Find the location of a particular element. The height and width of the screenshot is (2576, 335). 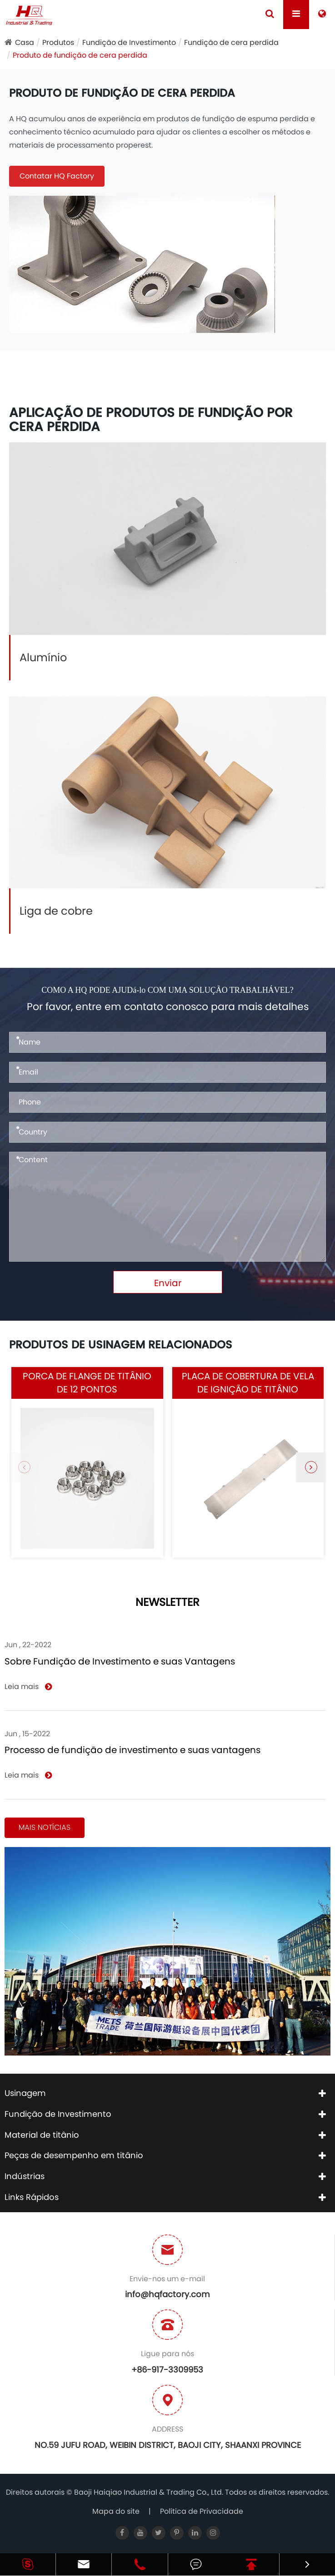

Mais notícias is located at coordinates (44, 1827).